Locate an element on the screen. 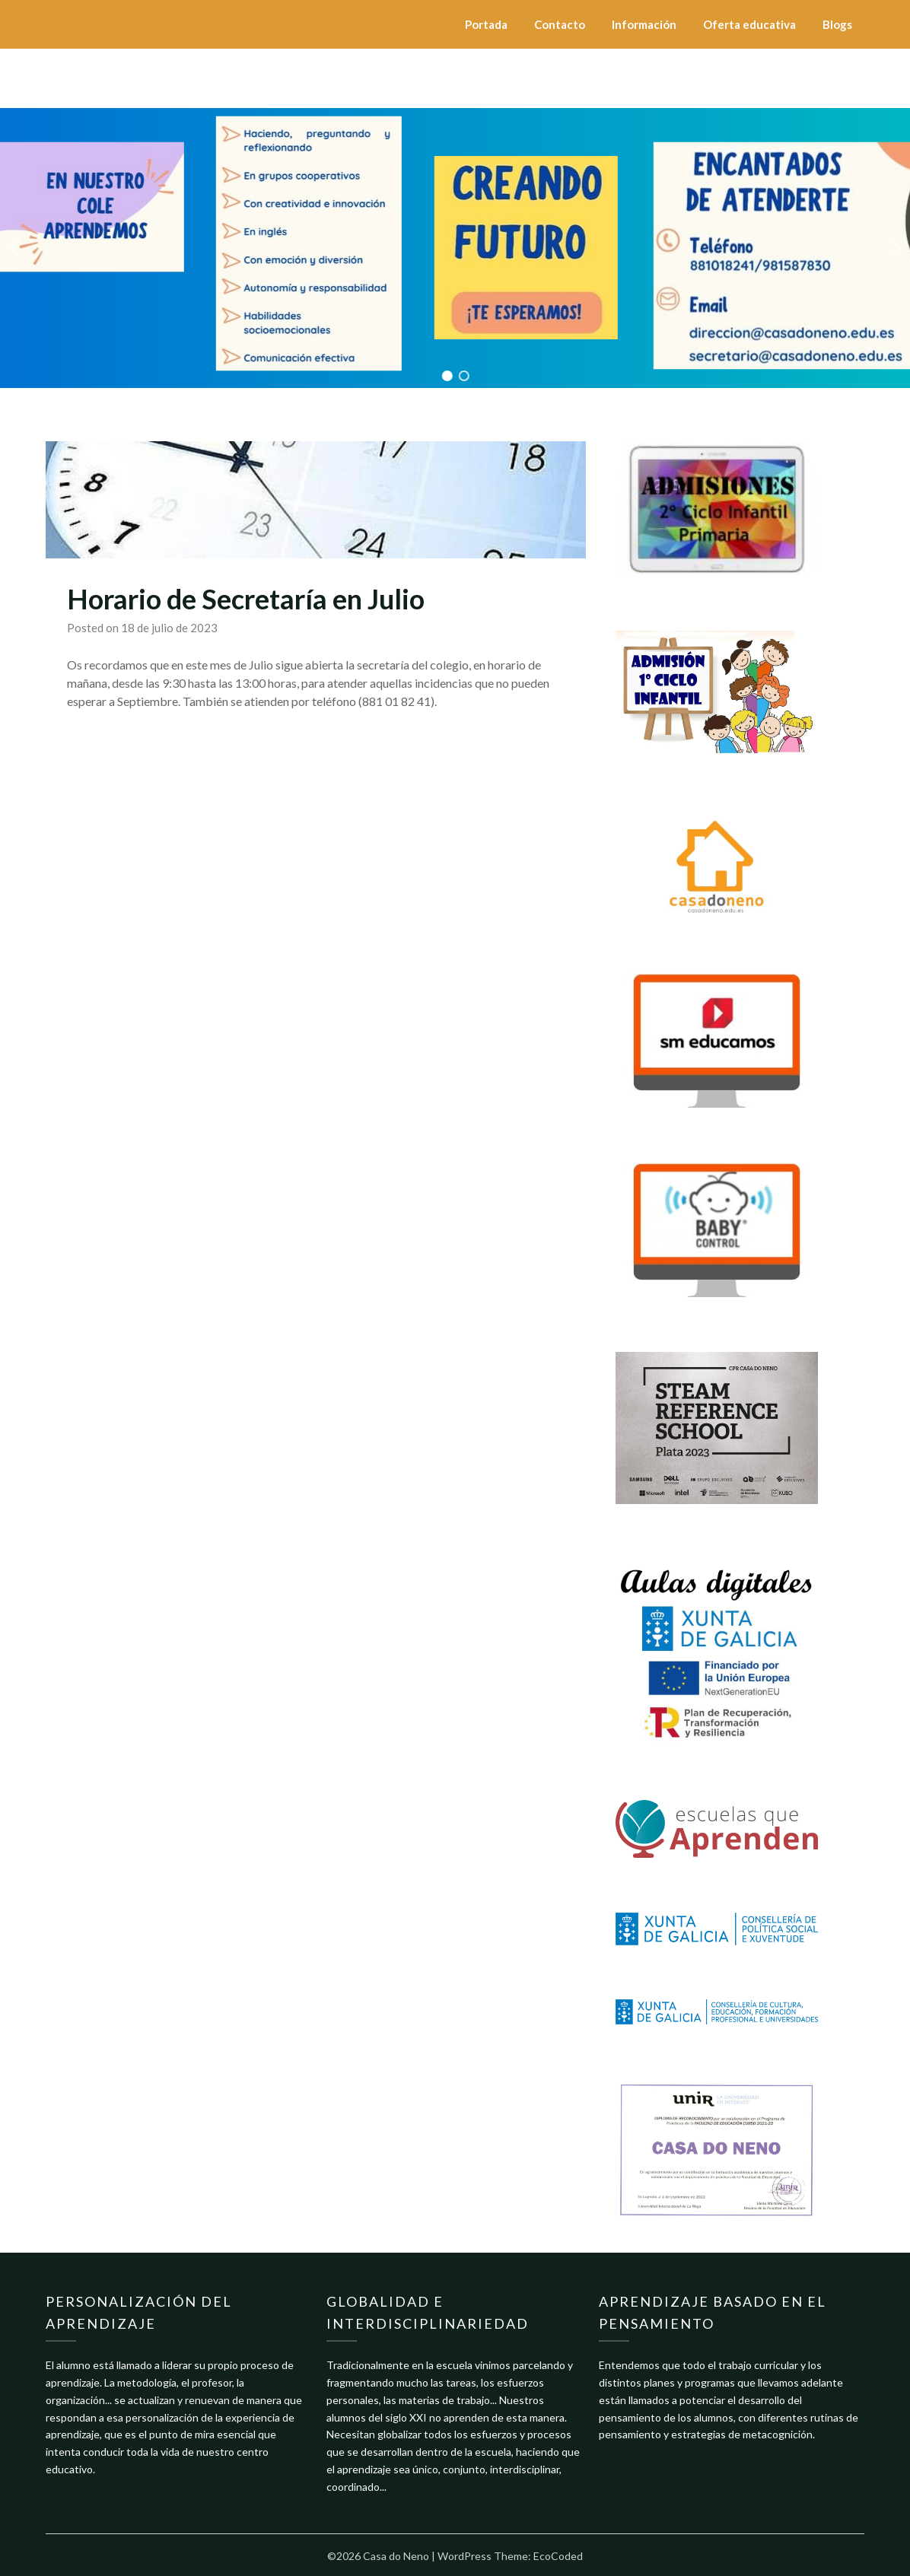 The height and width of the screenshot is (2576, 910). Blogs is located at coordinates (837, 24).